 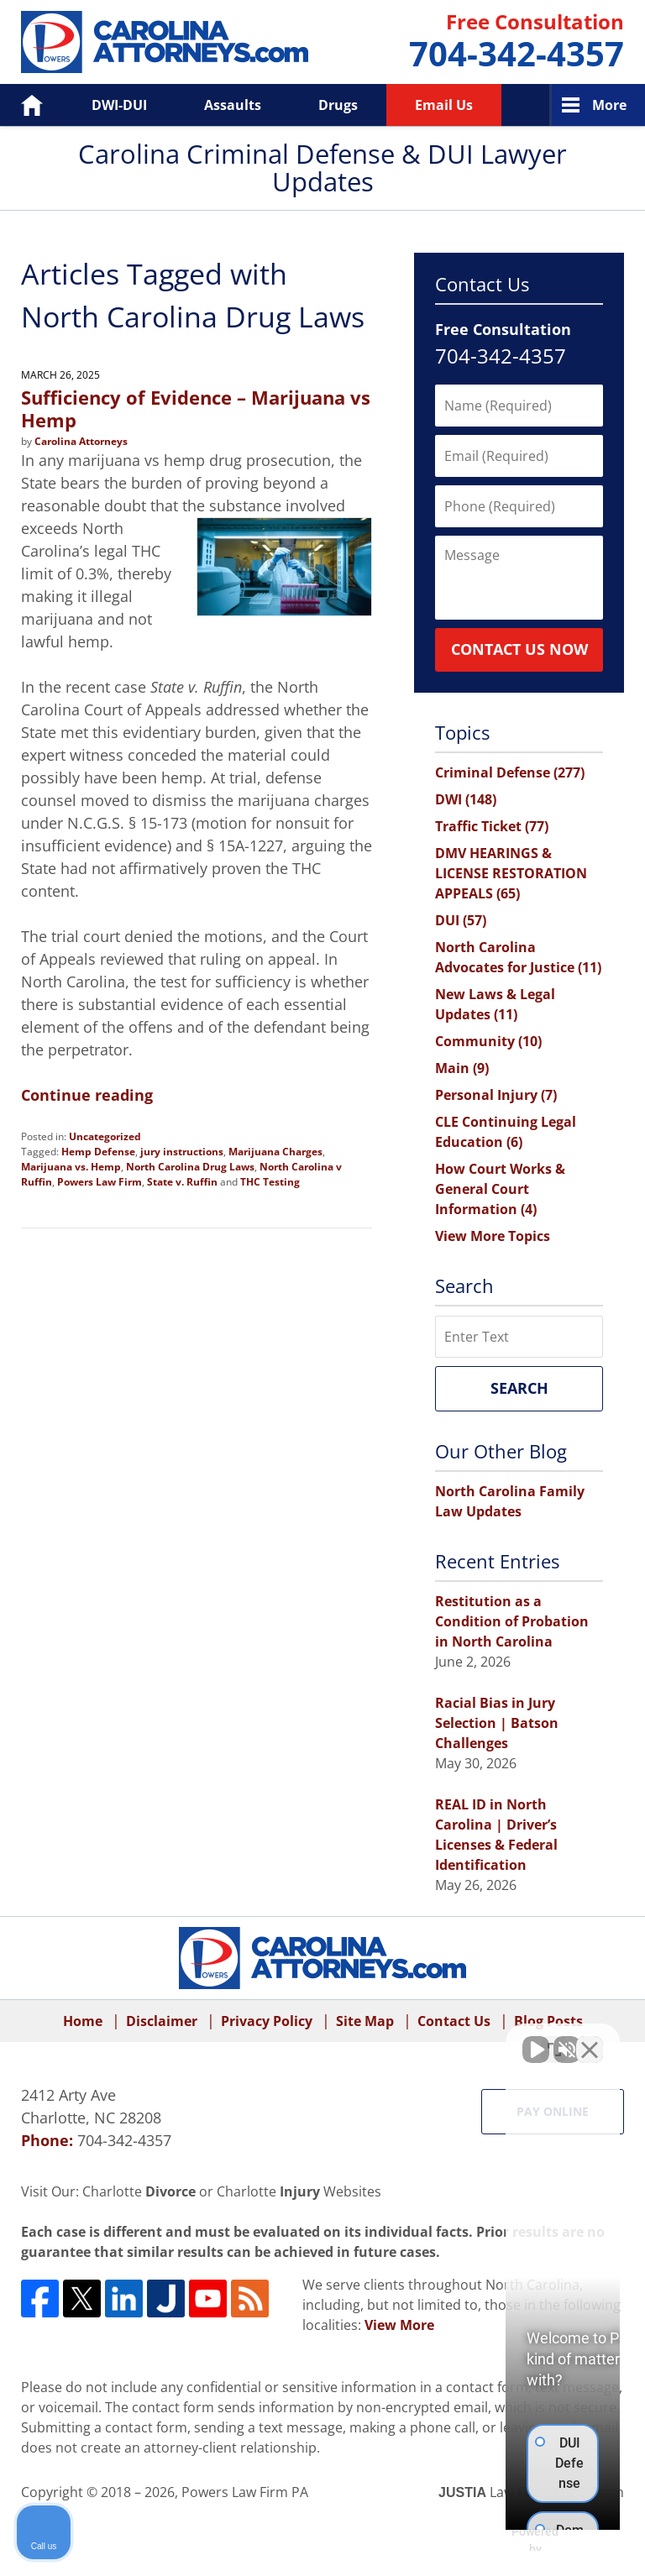 What do you see at coordinates (266, 2021) in the screenshot?
I see `Privacy Policy` at bounding box center [266, 2021].